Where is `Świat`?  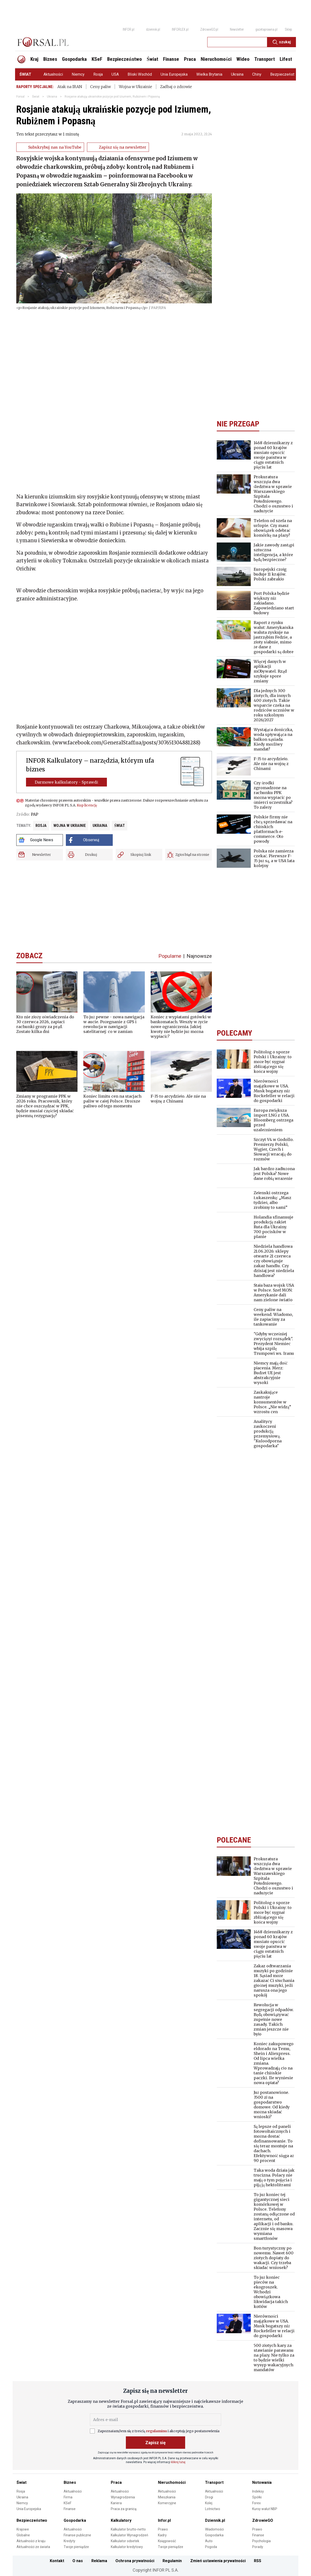
Świat is located at coordinates (25, 74).